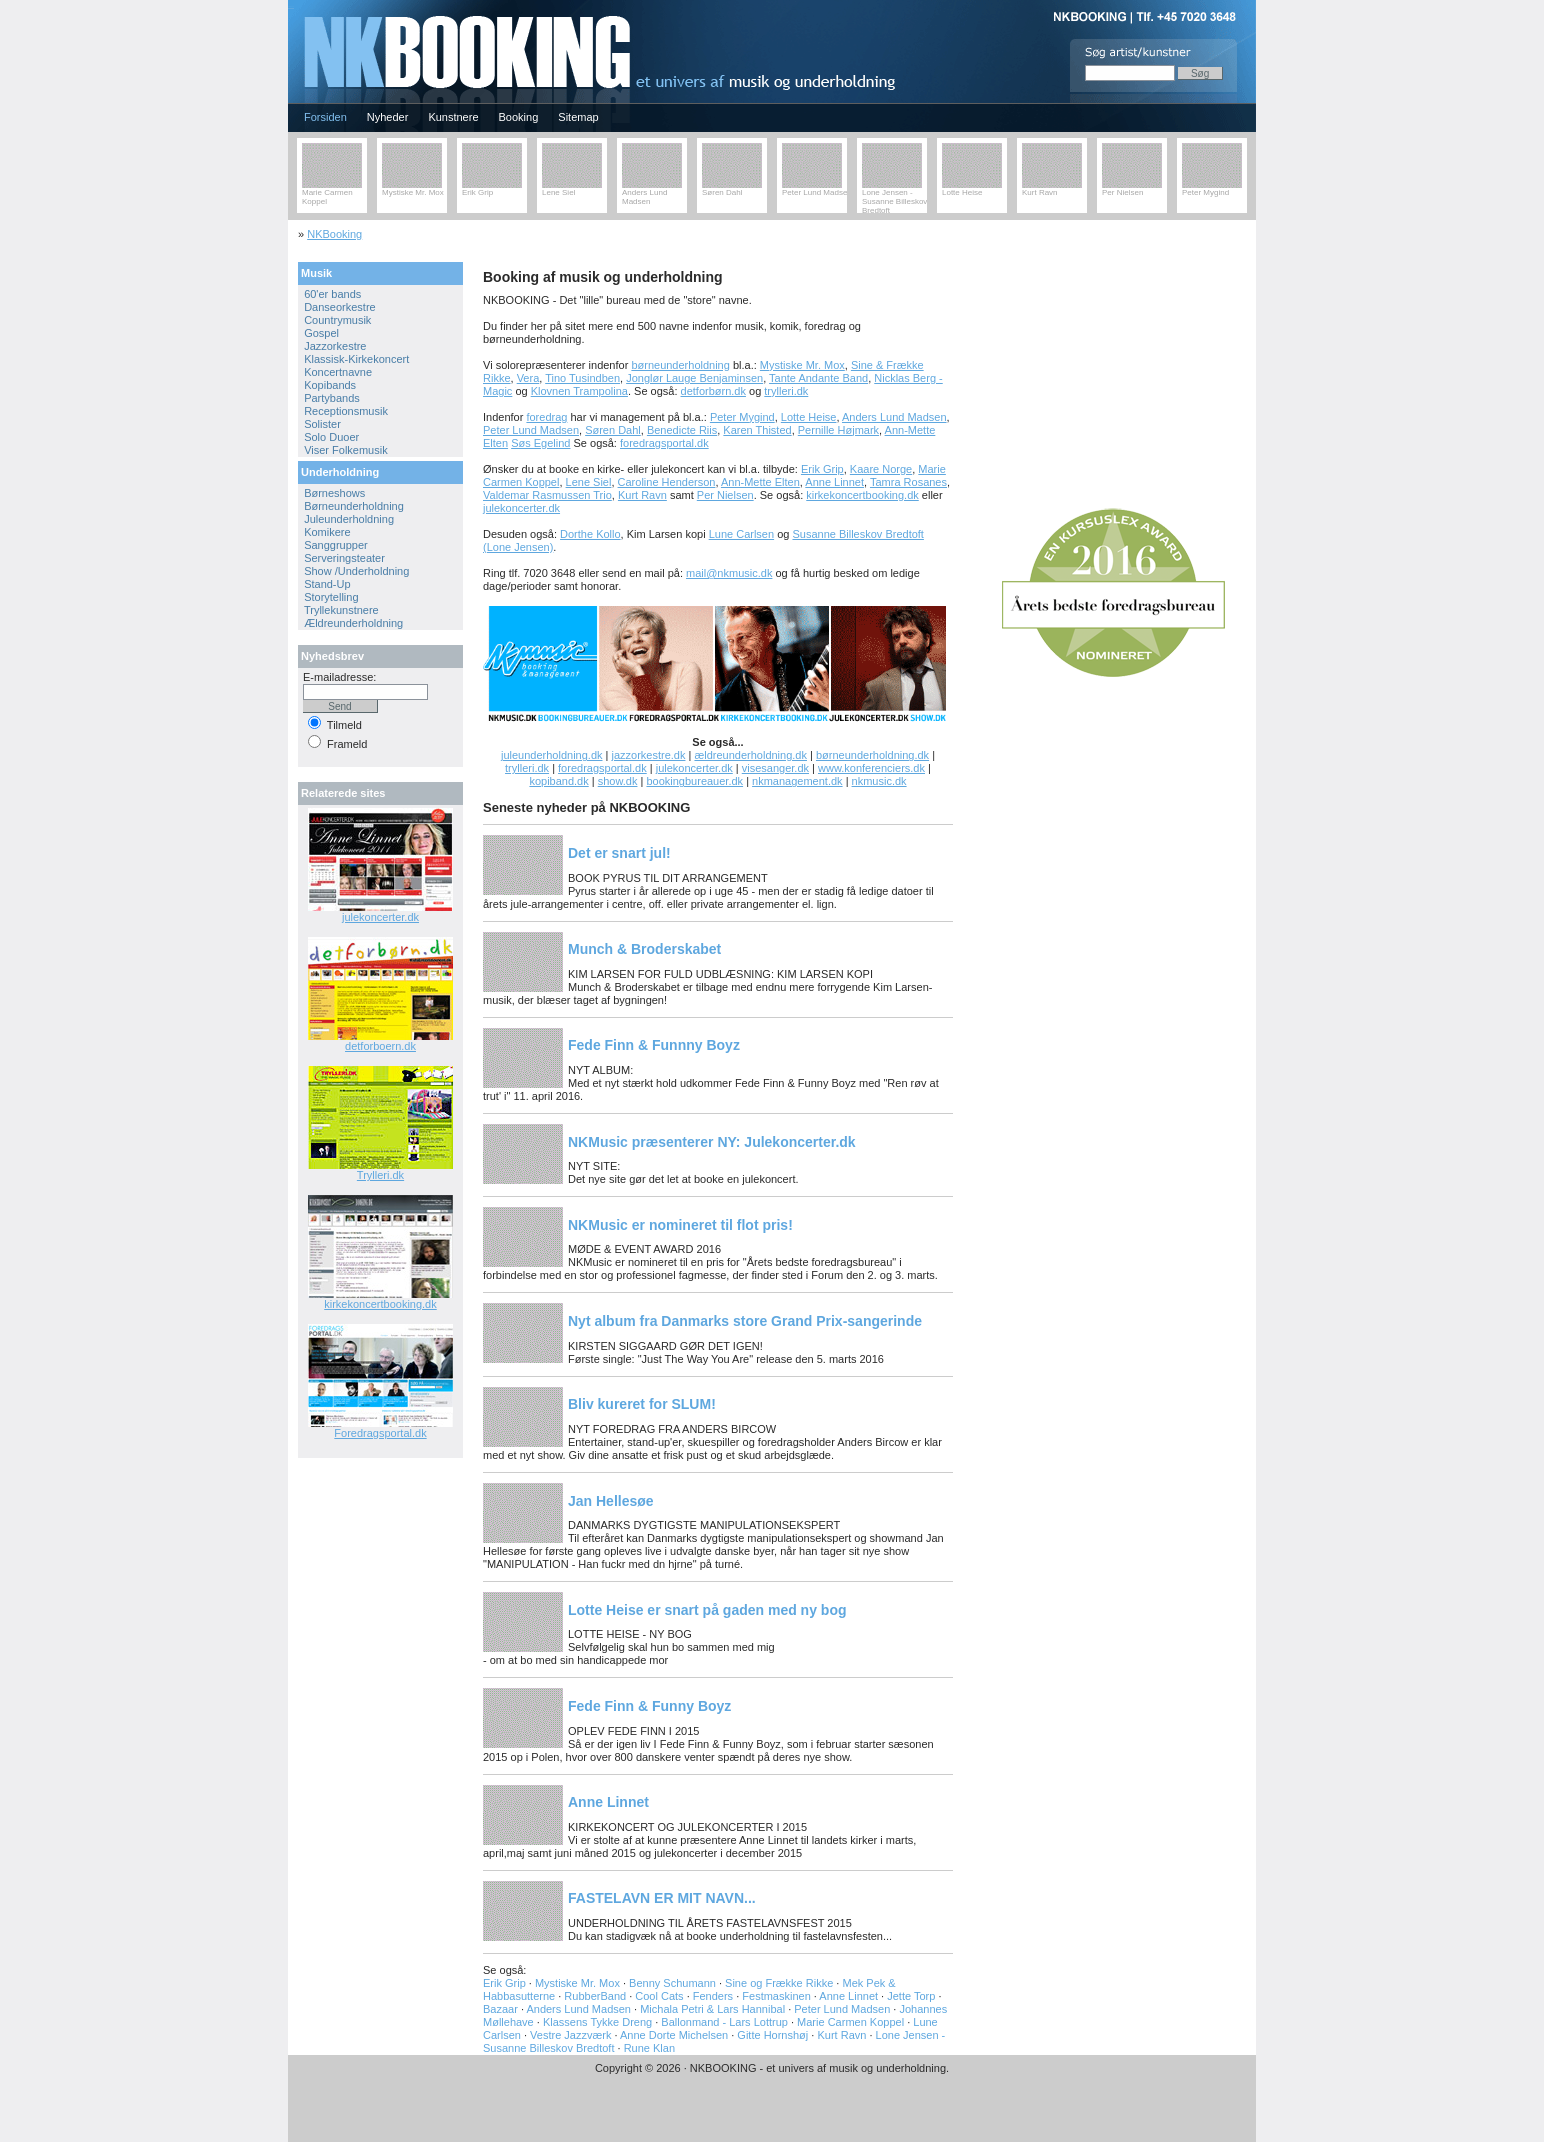 The width and height of the screenshot is (1544, 2142). Describe the element at coordinates (724, 2022) in the screenshot. I see `Ballonmand - Lars Lottrup` at that location.